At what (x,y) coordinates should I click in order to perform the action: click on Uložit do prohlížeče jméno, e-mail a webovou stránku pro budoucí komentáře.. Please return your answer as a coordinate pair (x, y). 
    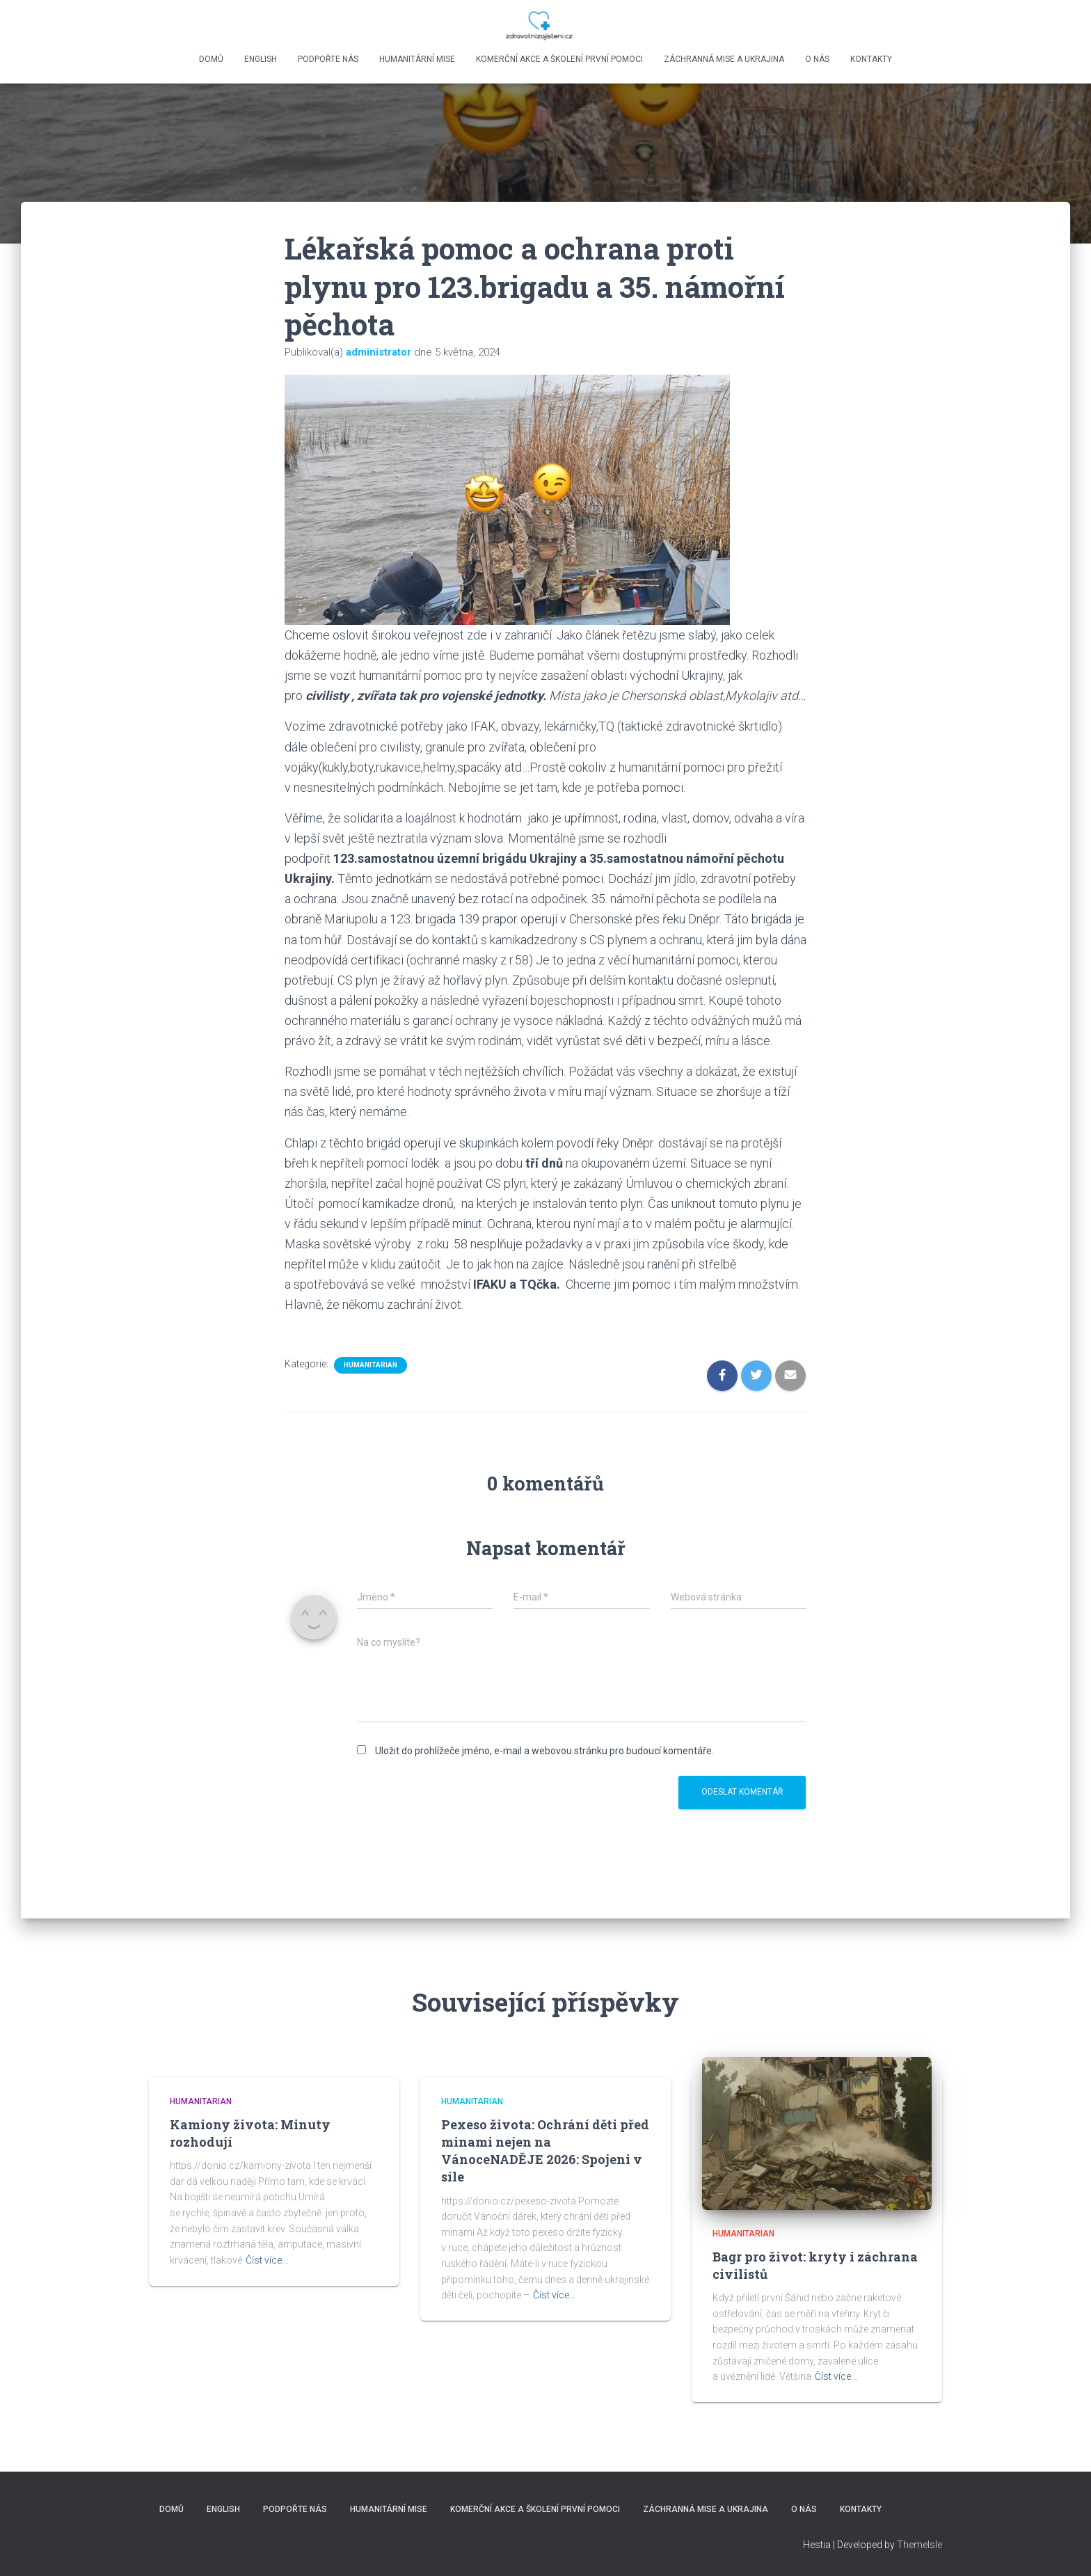
    Looking at the image, I should click on (544, 1750).